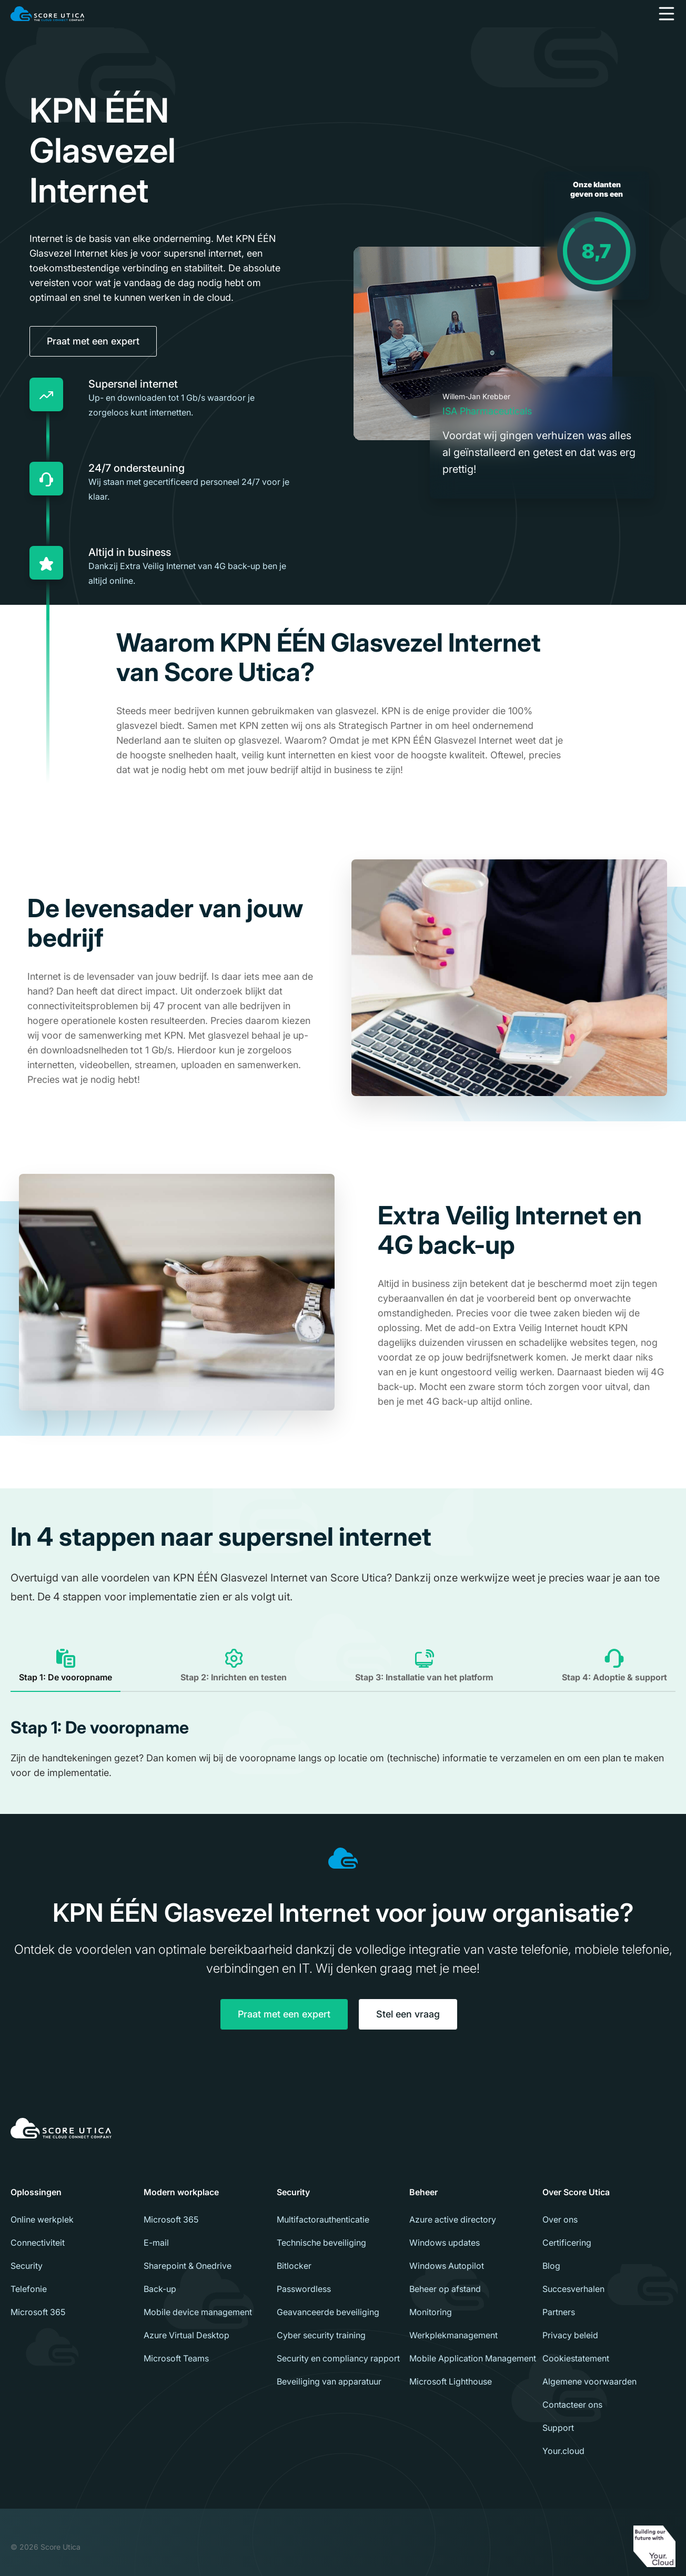 The height and width of the screenshot is (2576, 686). Describe the element at coordinates (321, 2335) in the screenshot. I see `Cyber security training [menuitem]` at that location.